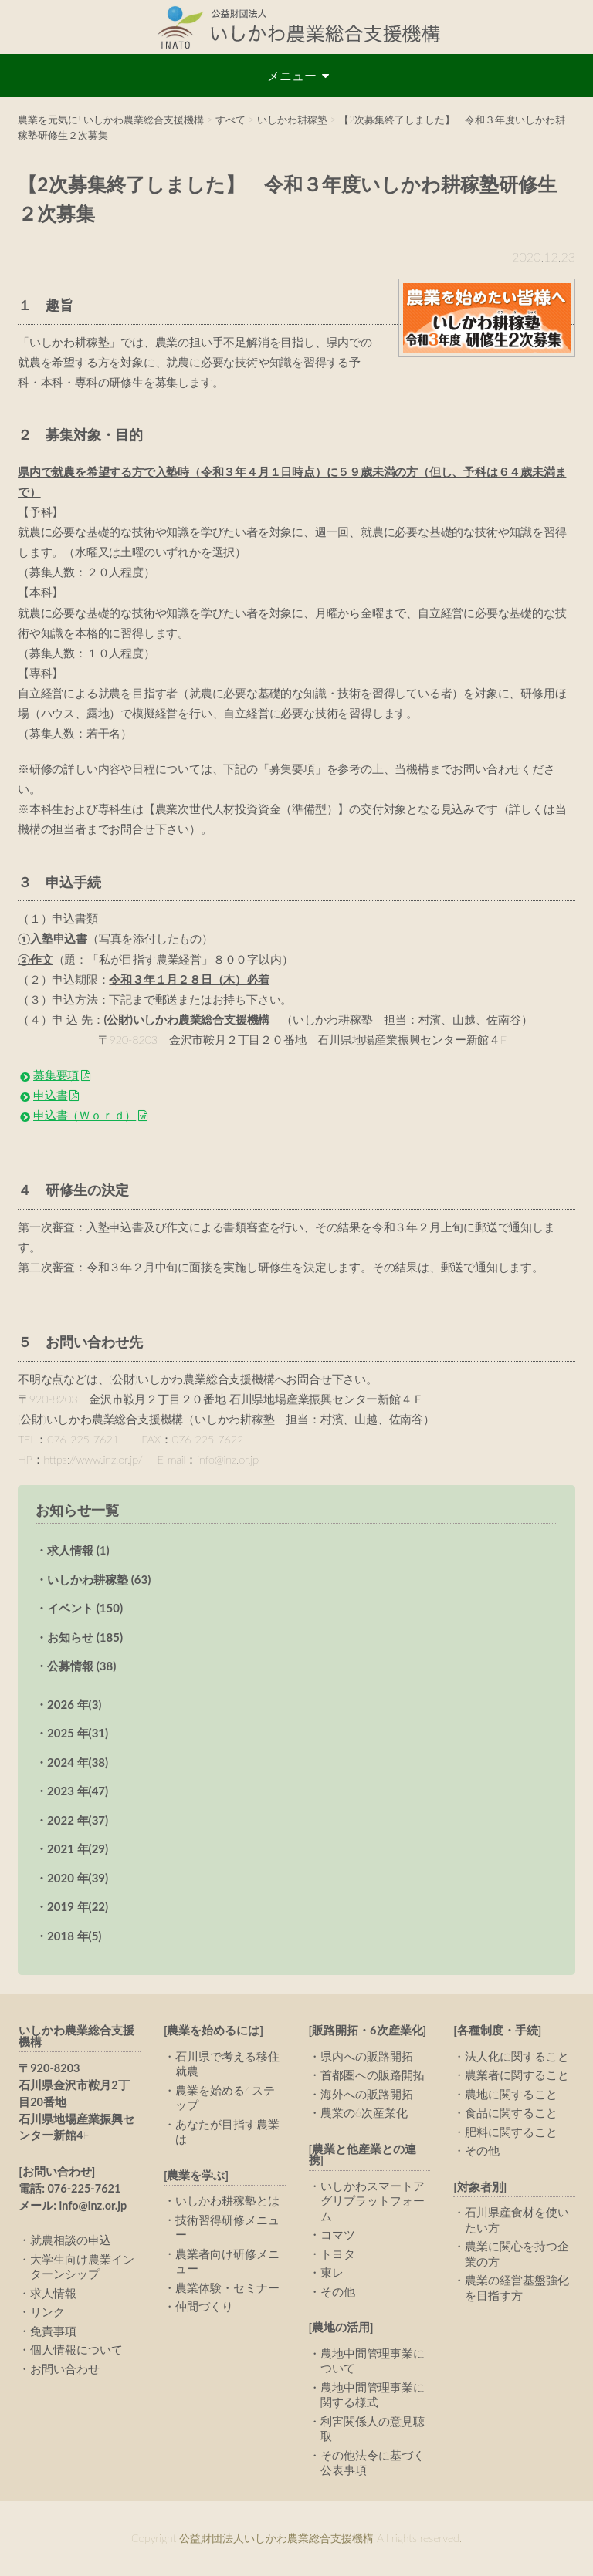 Image resolution: width=593 pixels, height=2576 pixels. Describe the element at coordinates (227, 2287) in the screenshot. I see `農業体験・セミナー` at that location.